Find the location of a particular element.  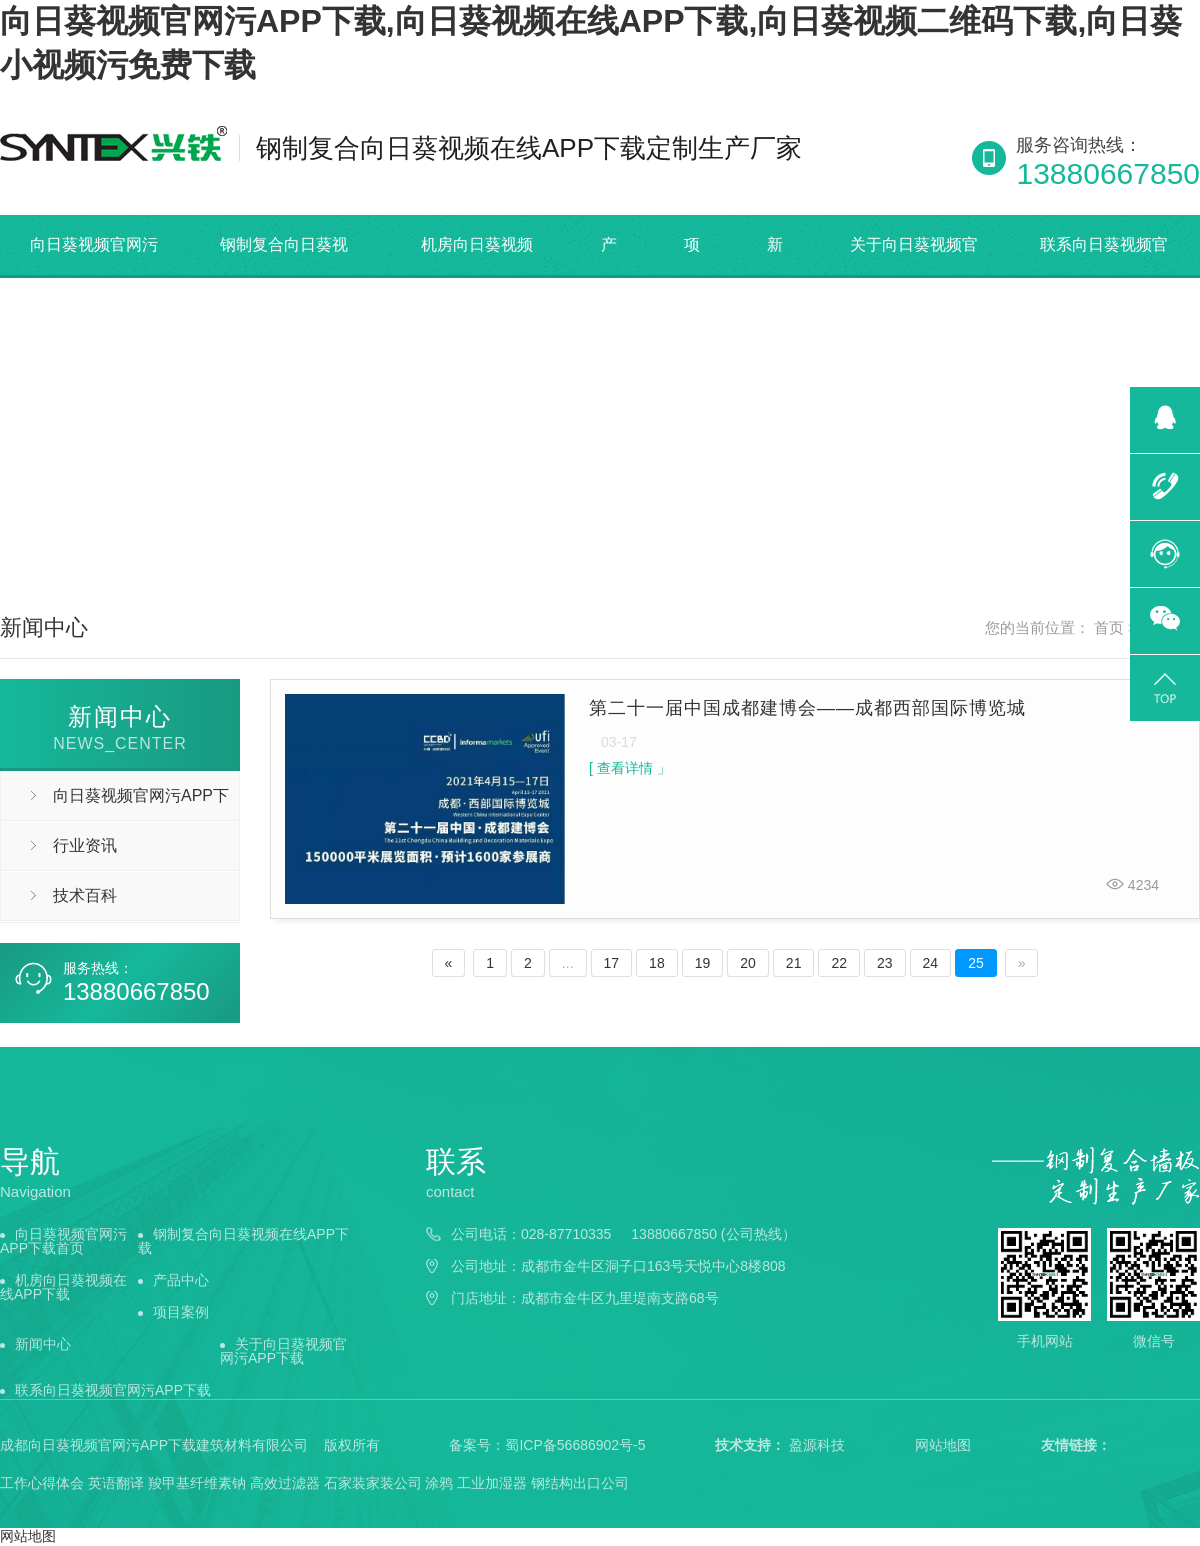

行业资讯 is located at coordinates (85, 845).